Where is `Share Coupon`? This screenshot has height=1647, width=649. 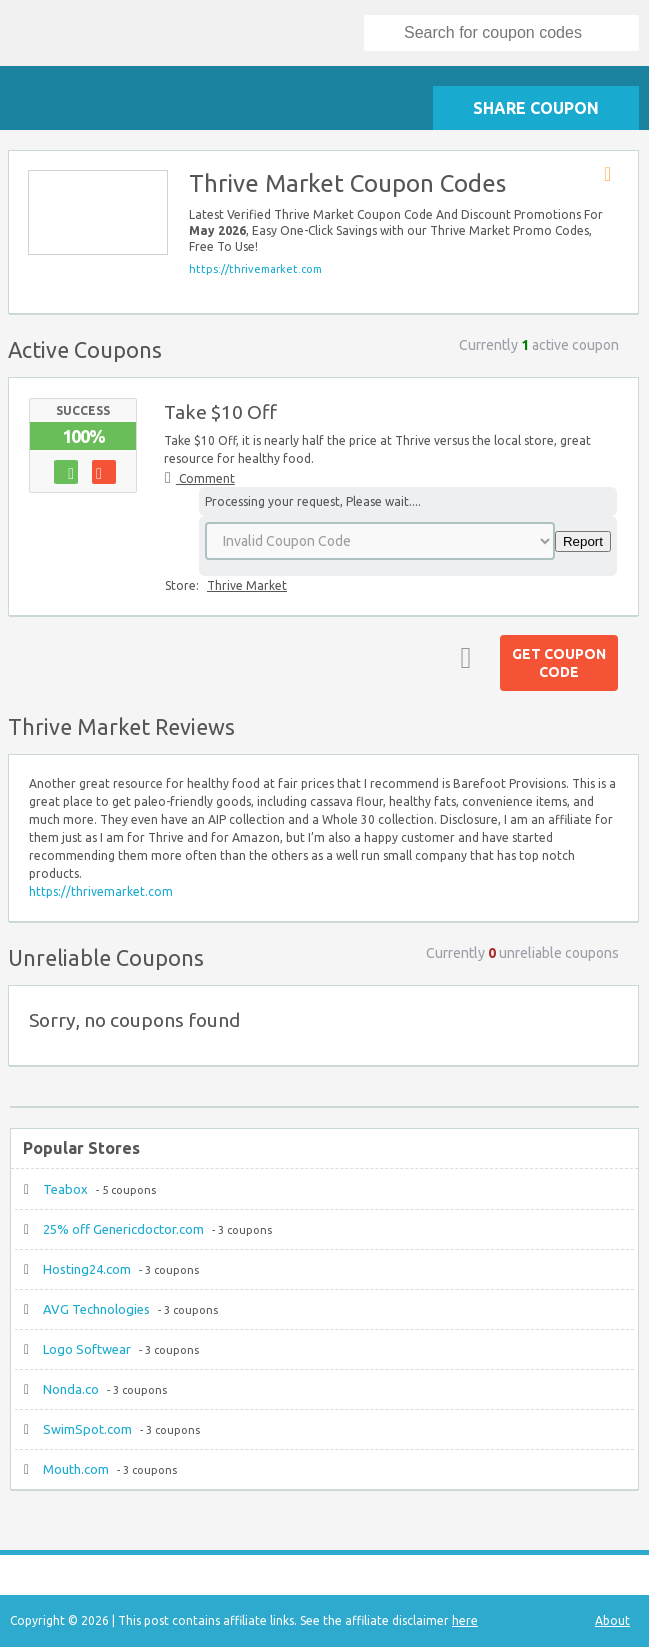
Share Coupon is located at coordinates (536, 108).